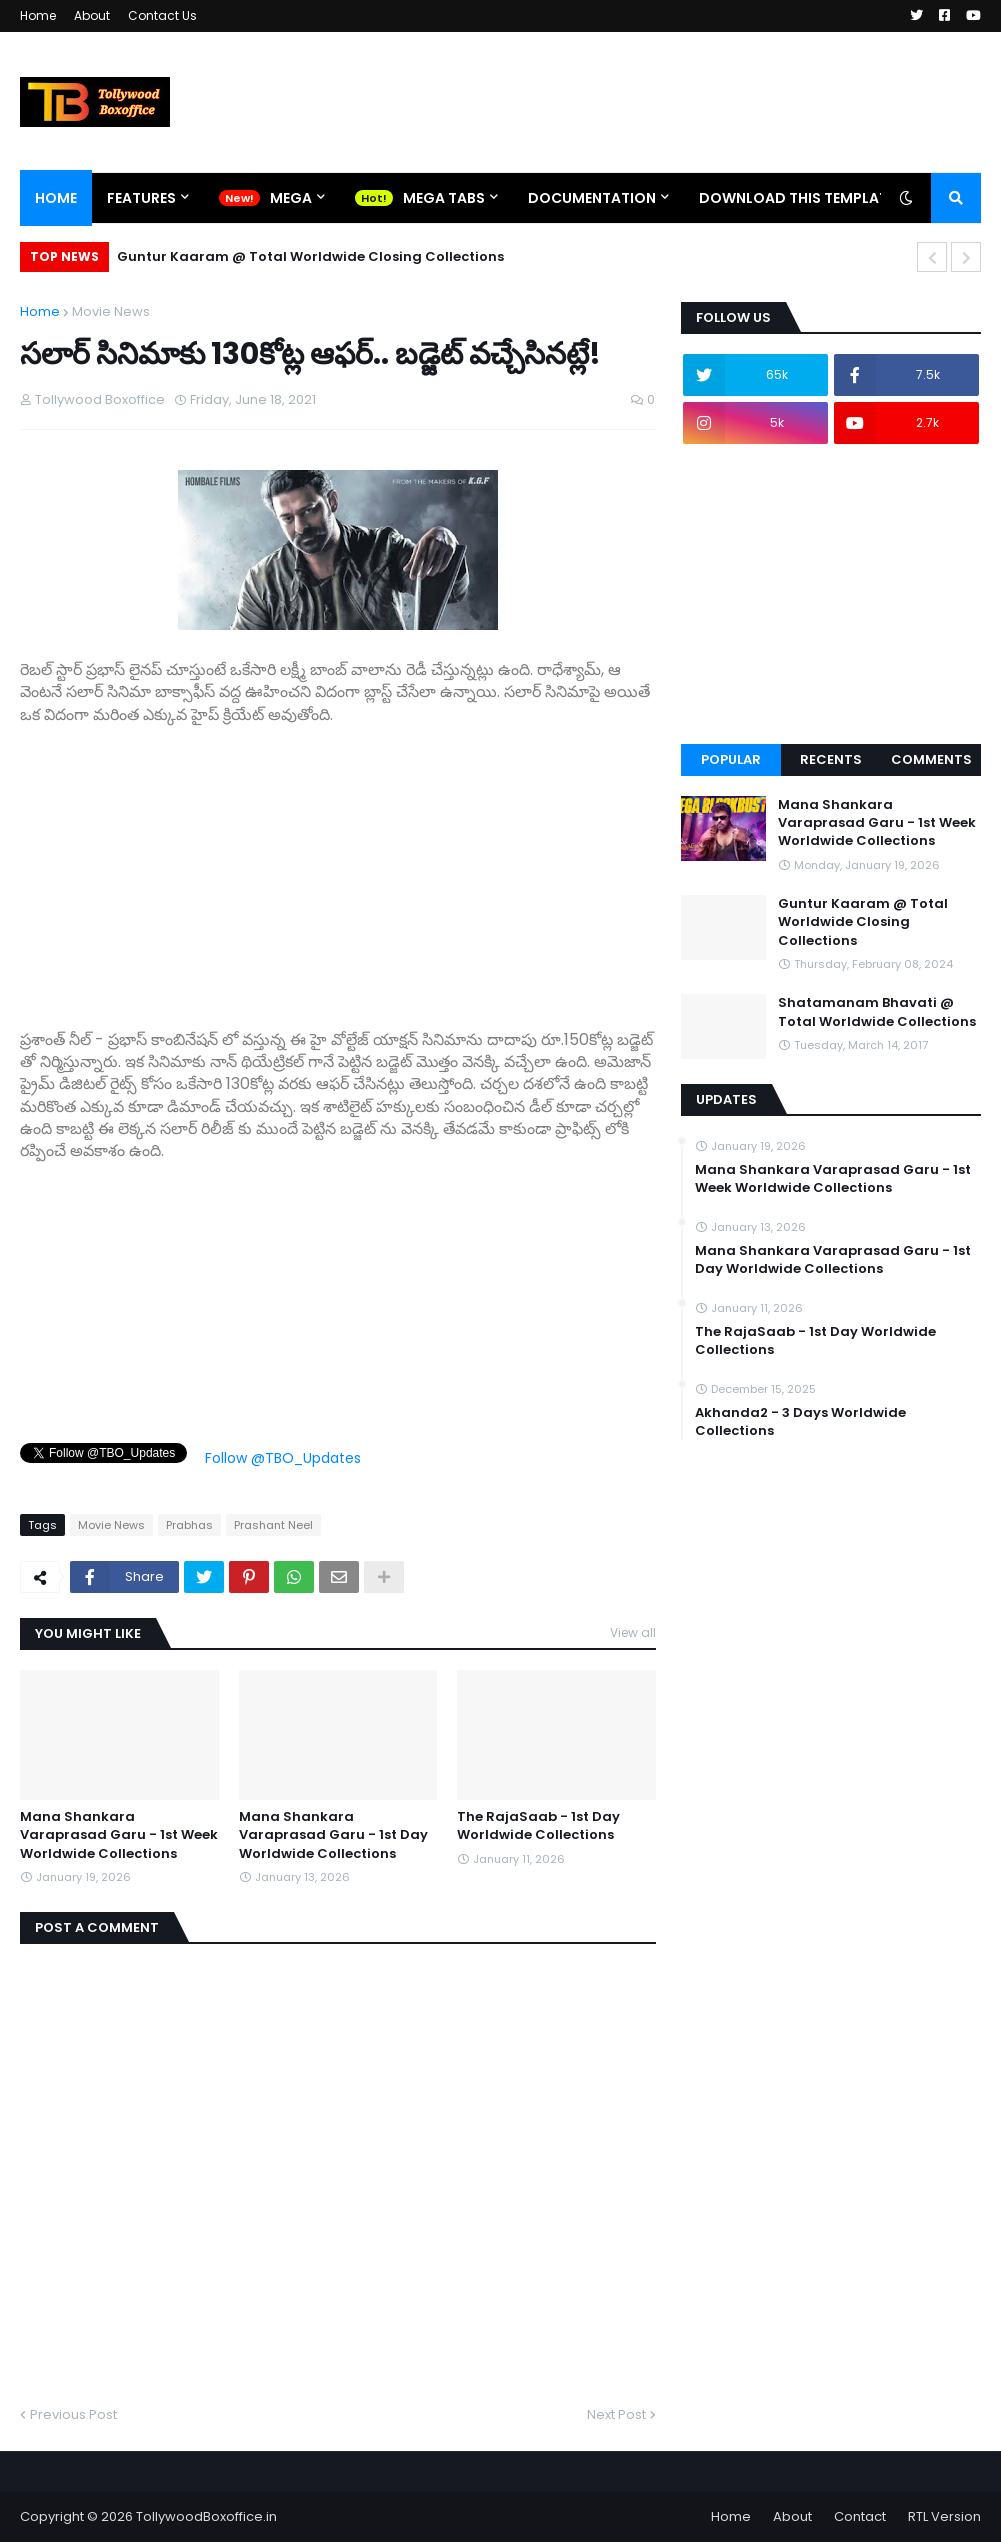 Image resolution: width=1001 pixels, height=2542 pixels. I want to click on [Advertisement], so click(338, 866).